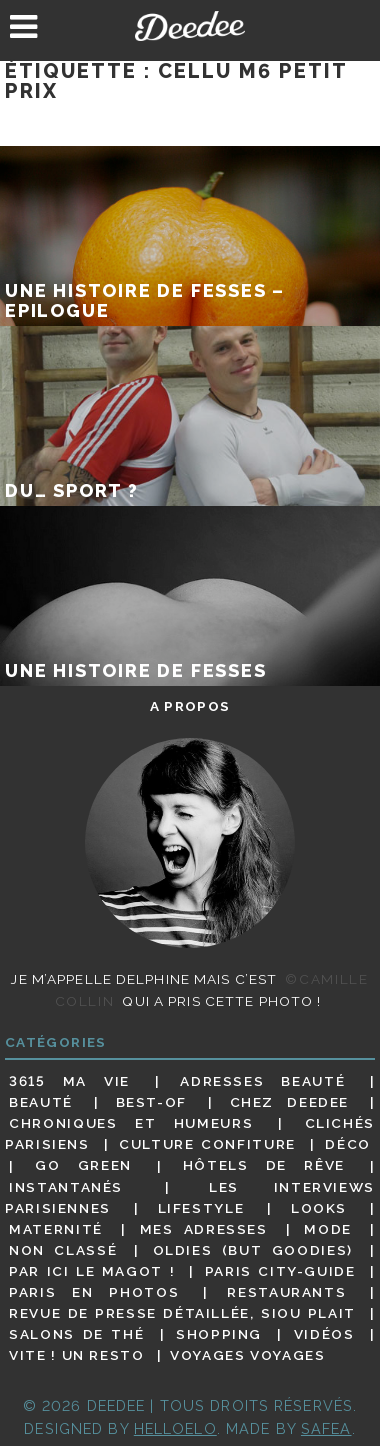  I want to click on Paris City-guide, so click(280, 1271).